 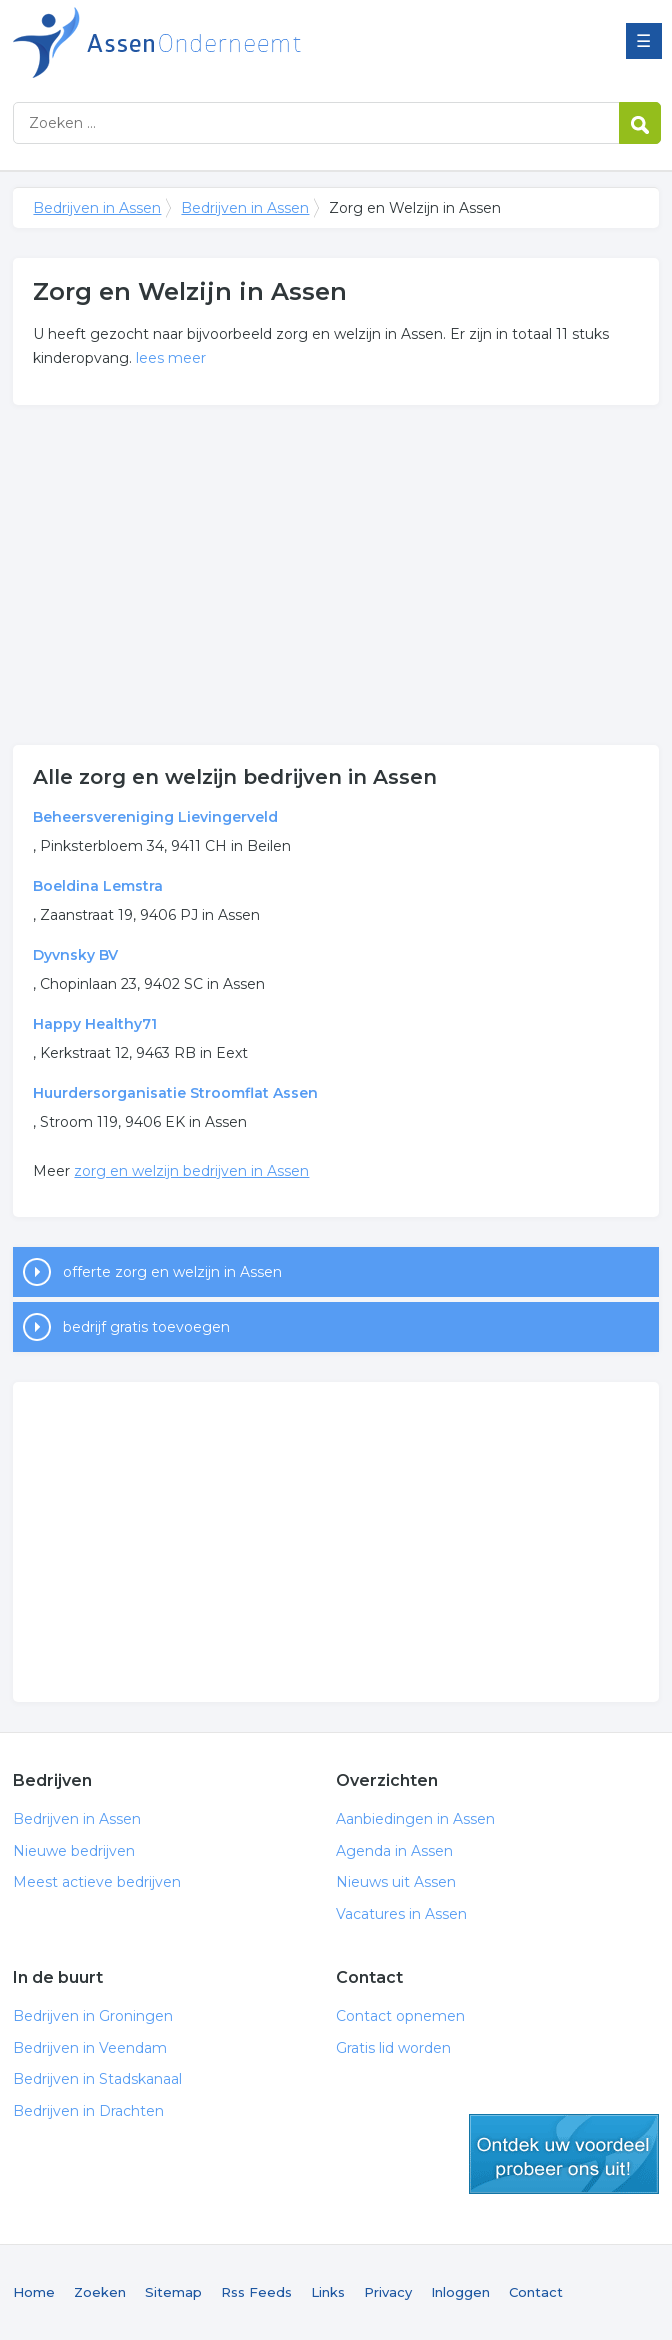 I want to click on Happy Healthy71, so click(x=95, y=1024).